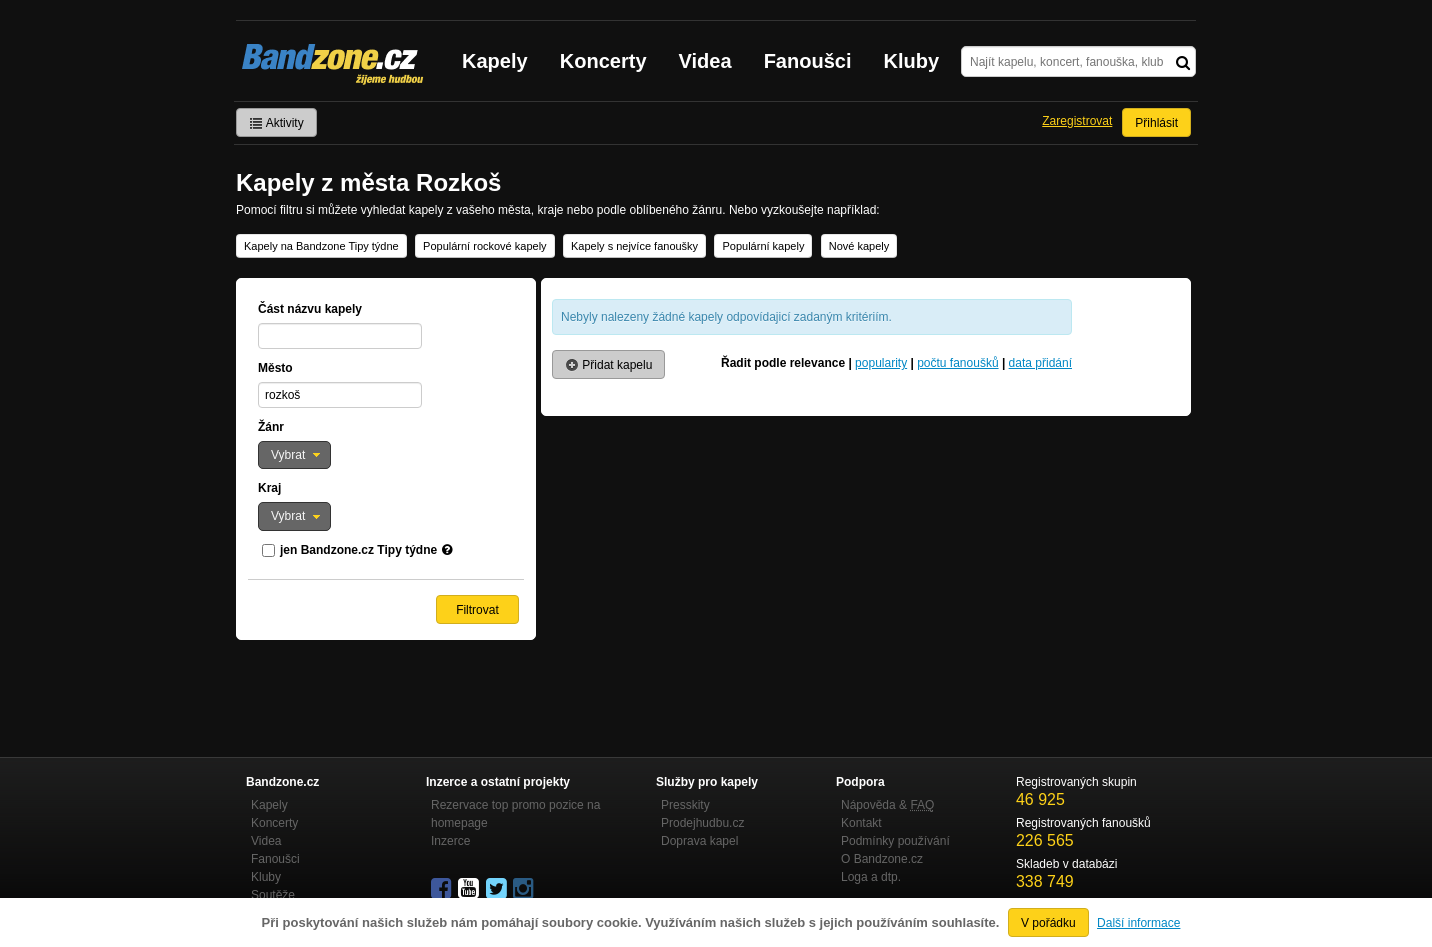 The image size is (1432, 947). I want to click on popularity, so click(881, 363).